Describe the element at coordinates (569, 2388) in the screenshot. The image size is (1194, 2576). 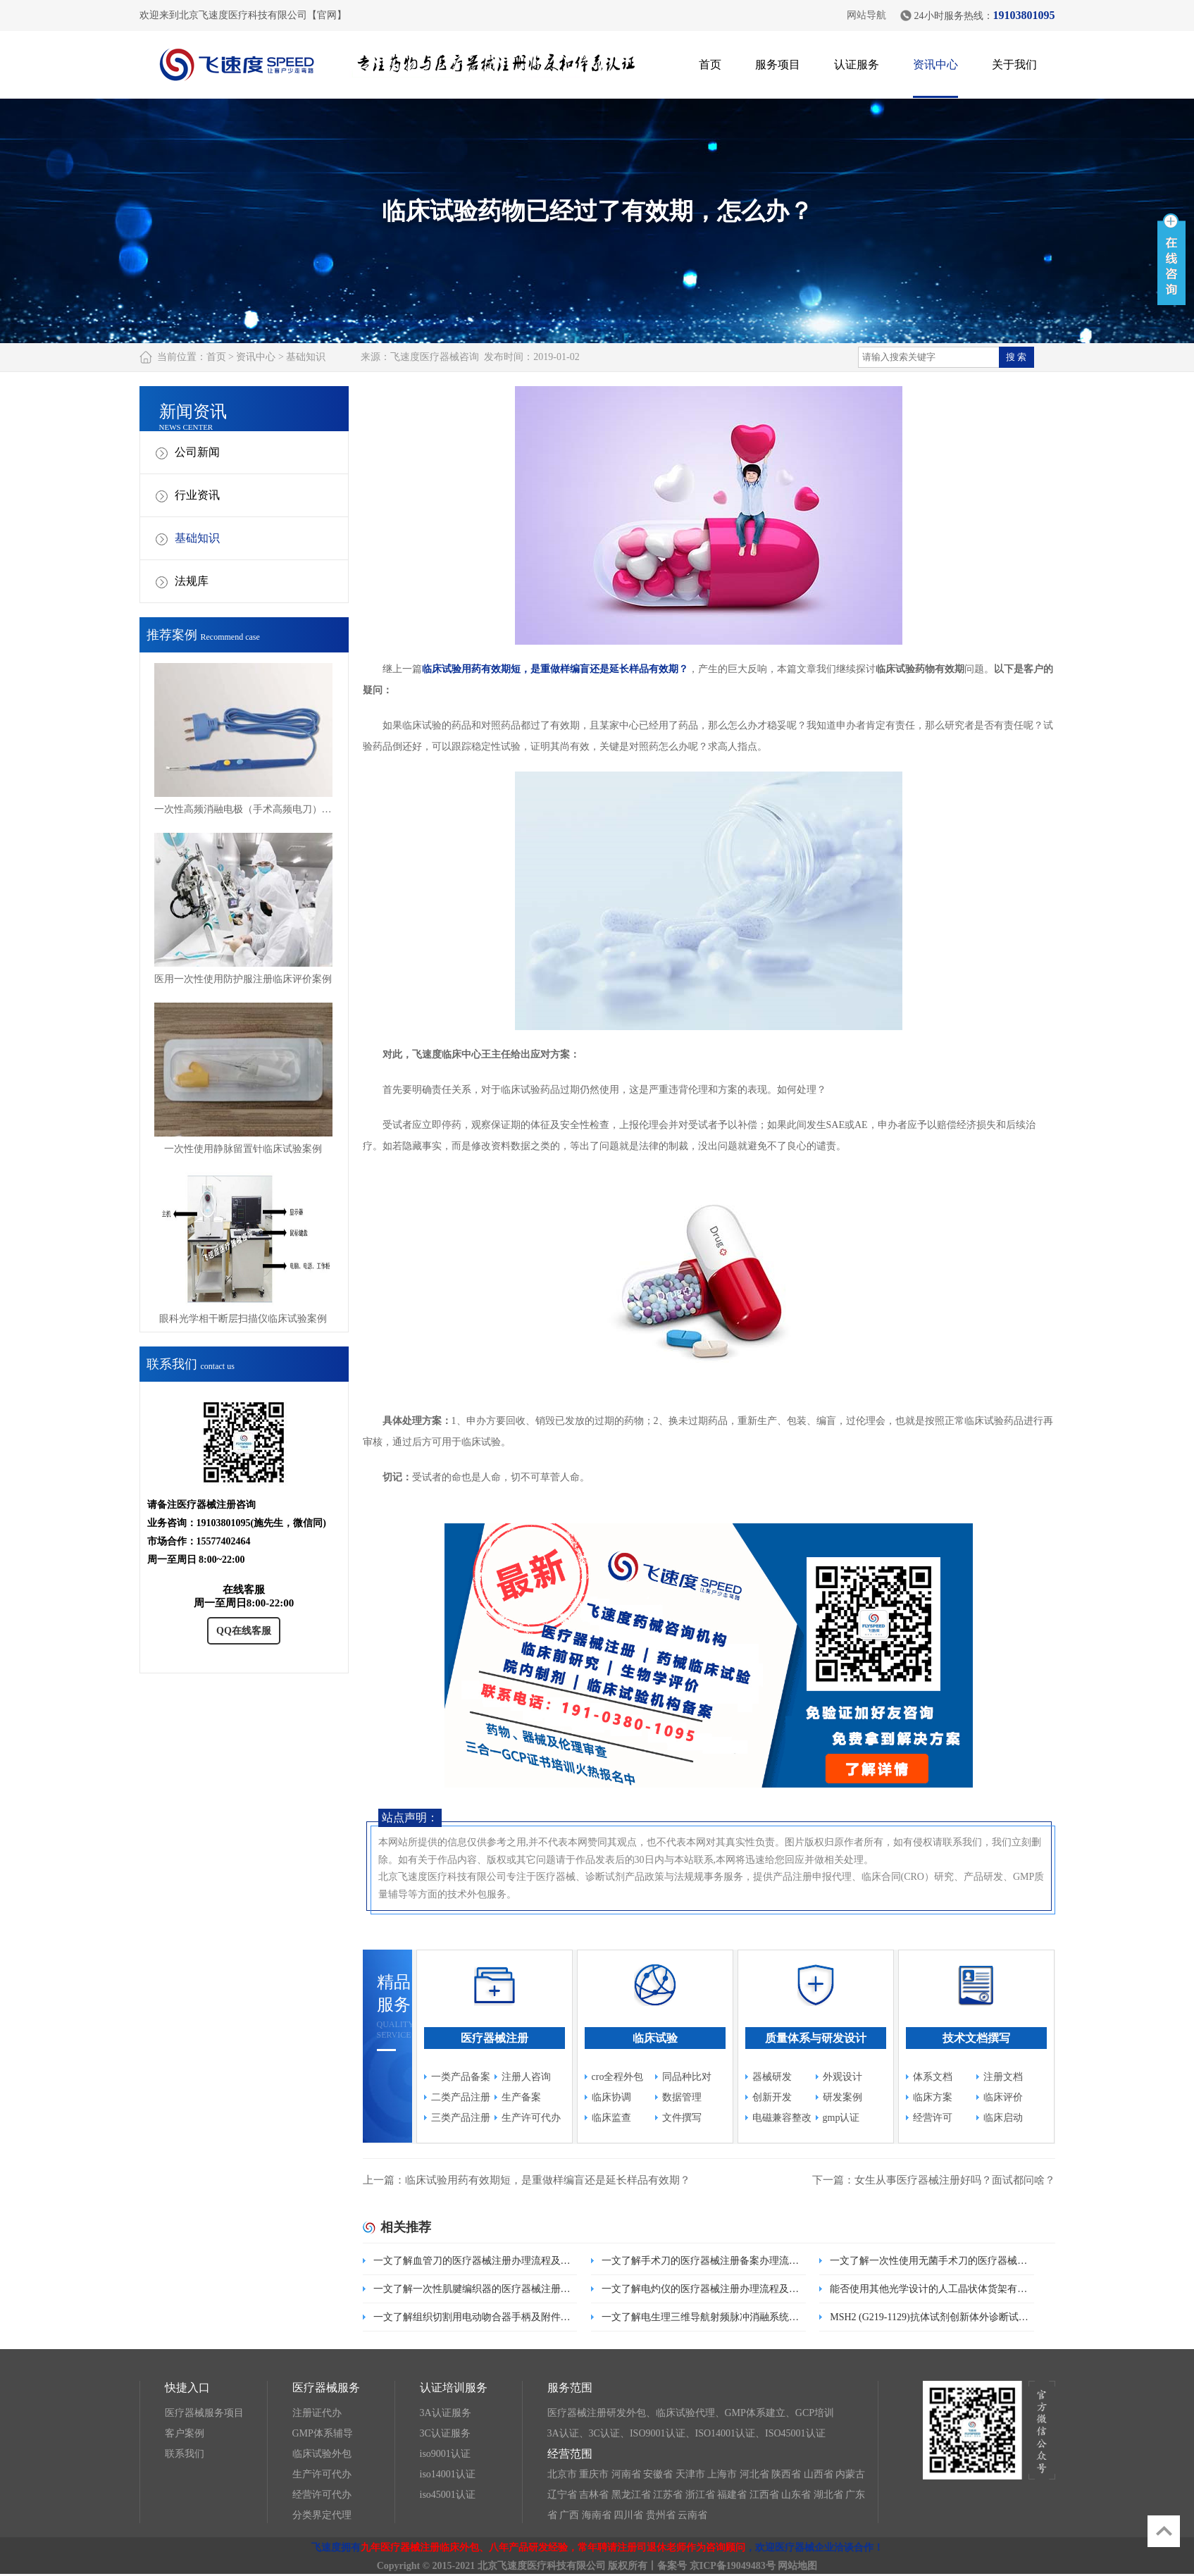
I see `服务范围` at that location.